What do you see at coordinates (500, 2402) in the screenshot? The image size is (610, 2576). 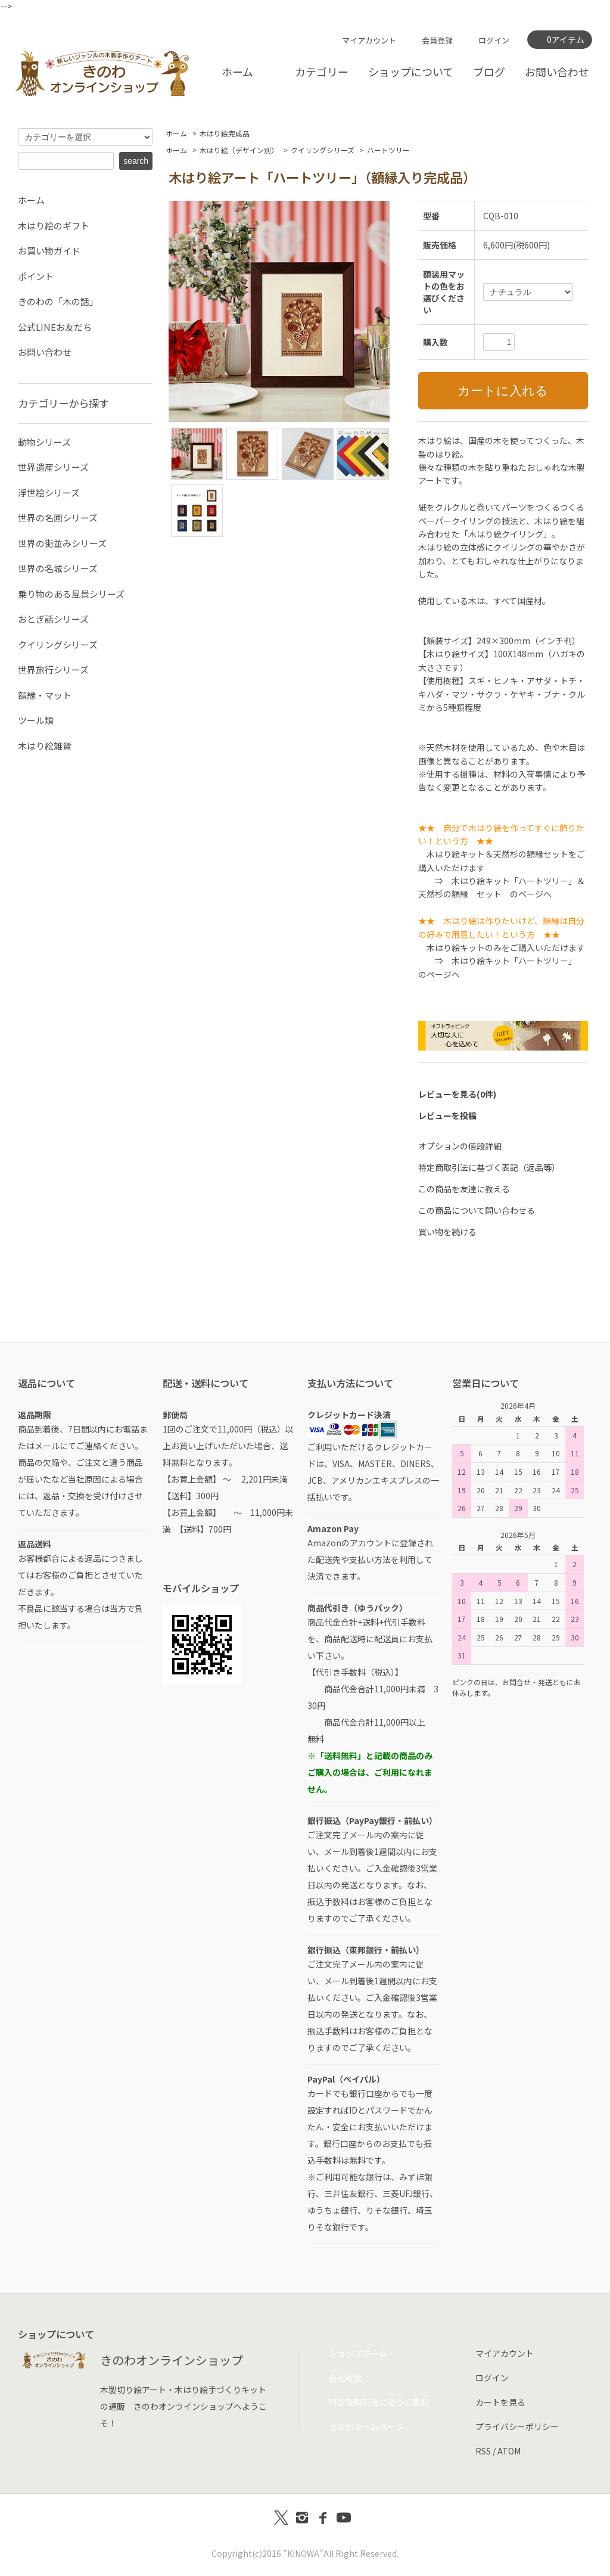 I see `カートを見る` at bounding box center [500, 2402].